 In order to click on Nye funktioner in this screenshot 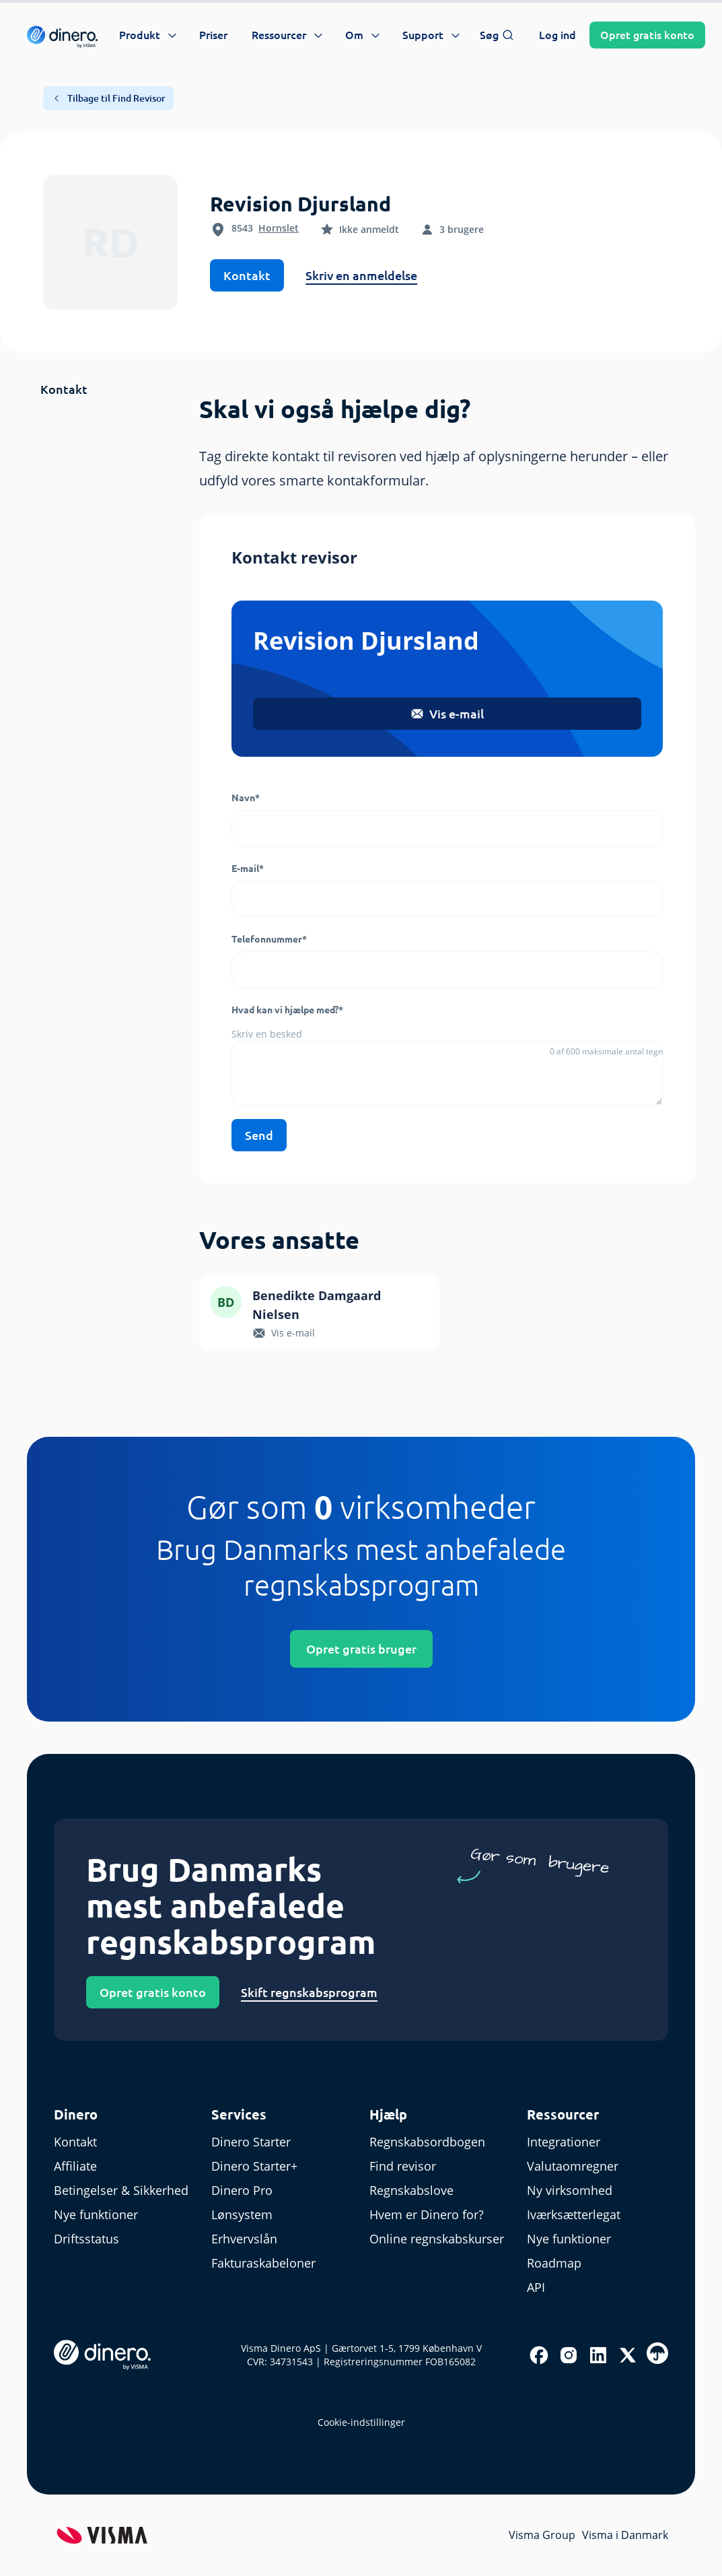, I will do `click(96, 2214)`.